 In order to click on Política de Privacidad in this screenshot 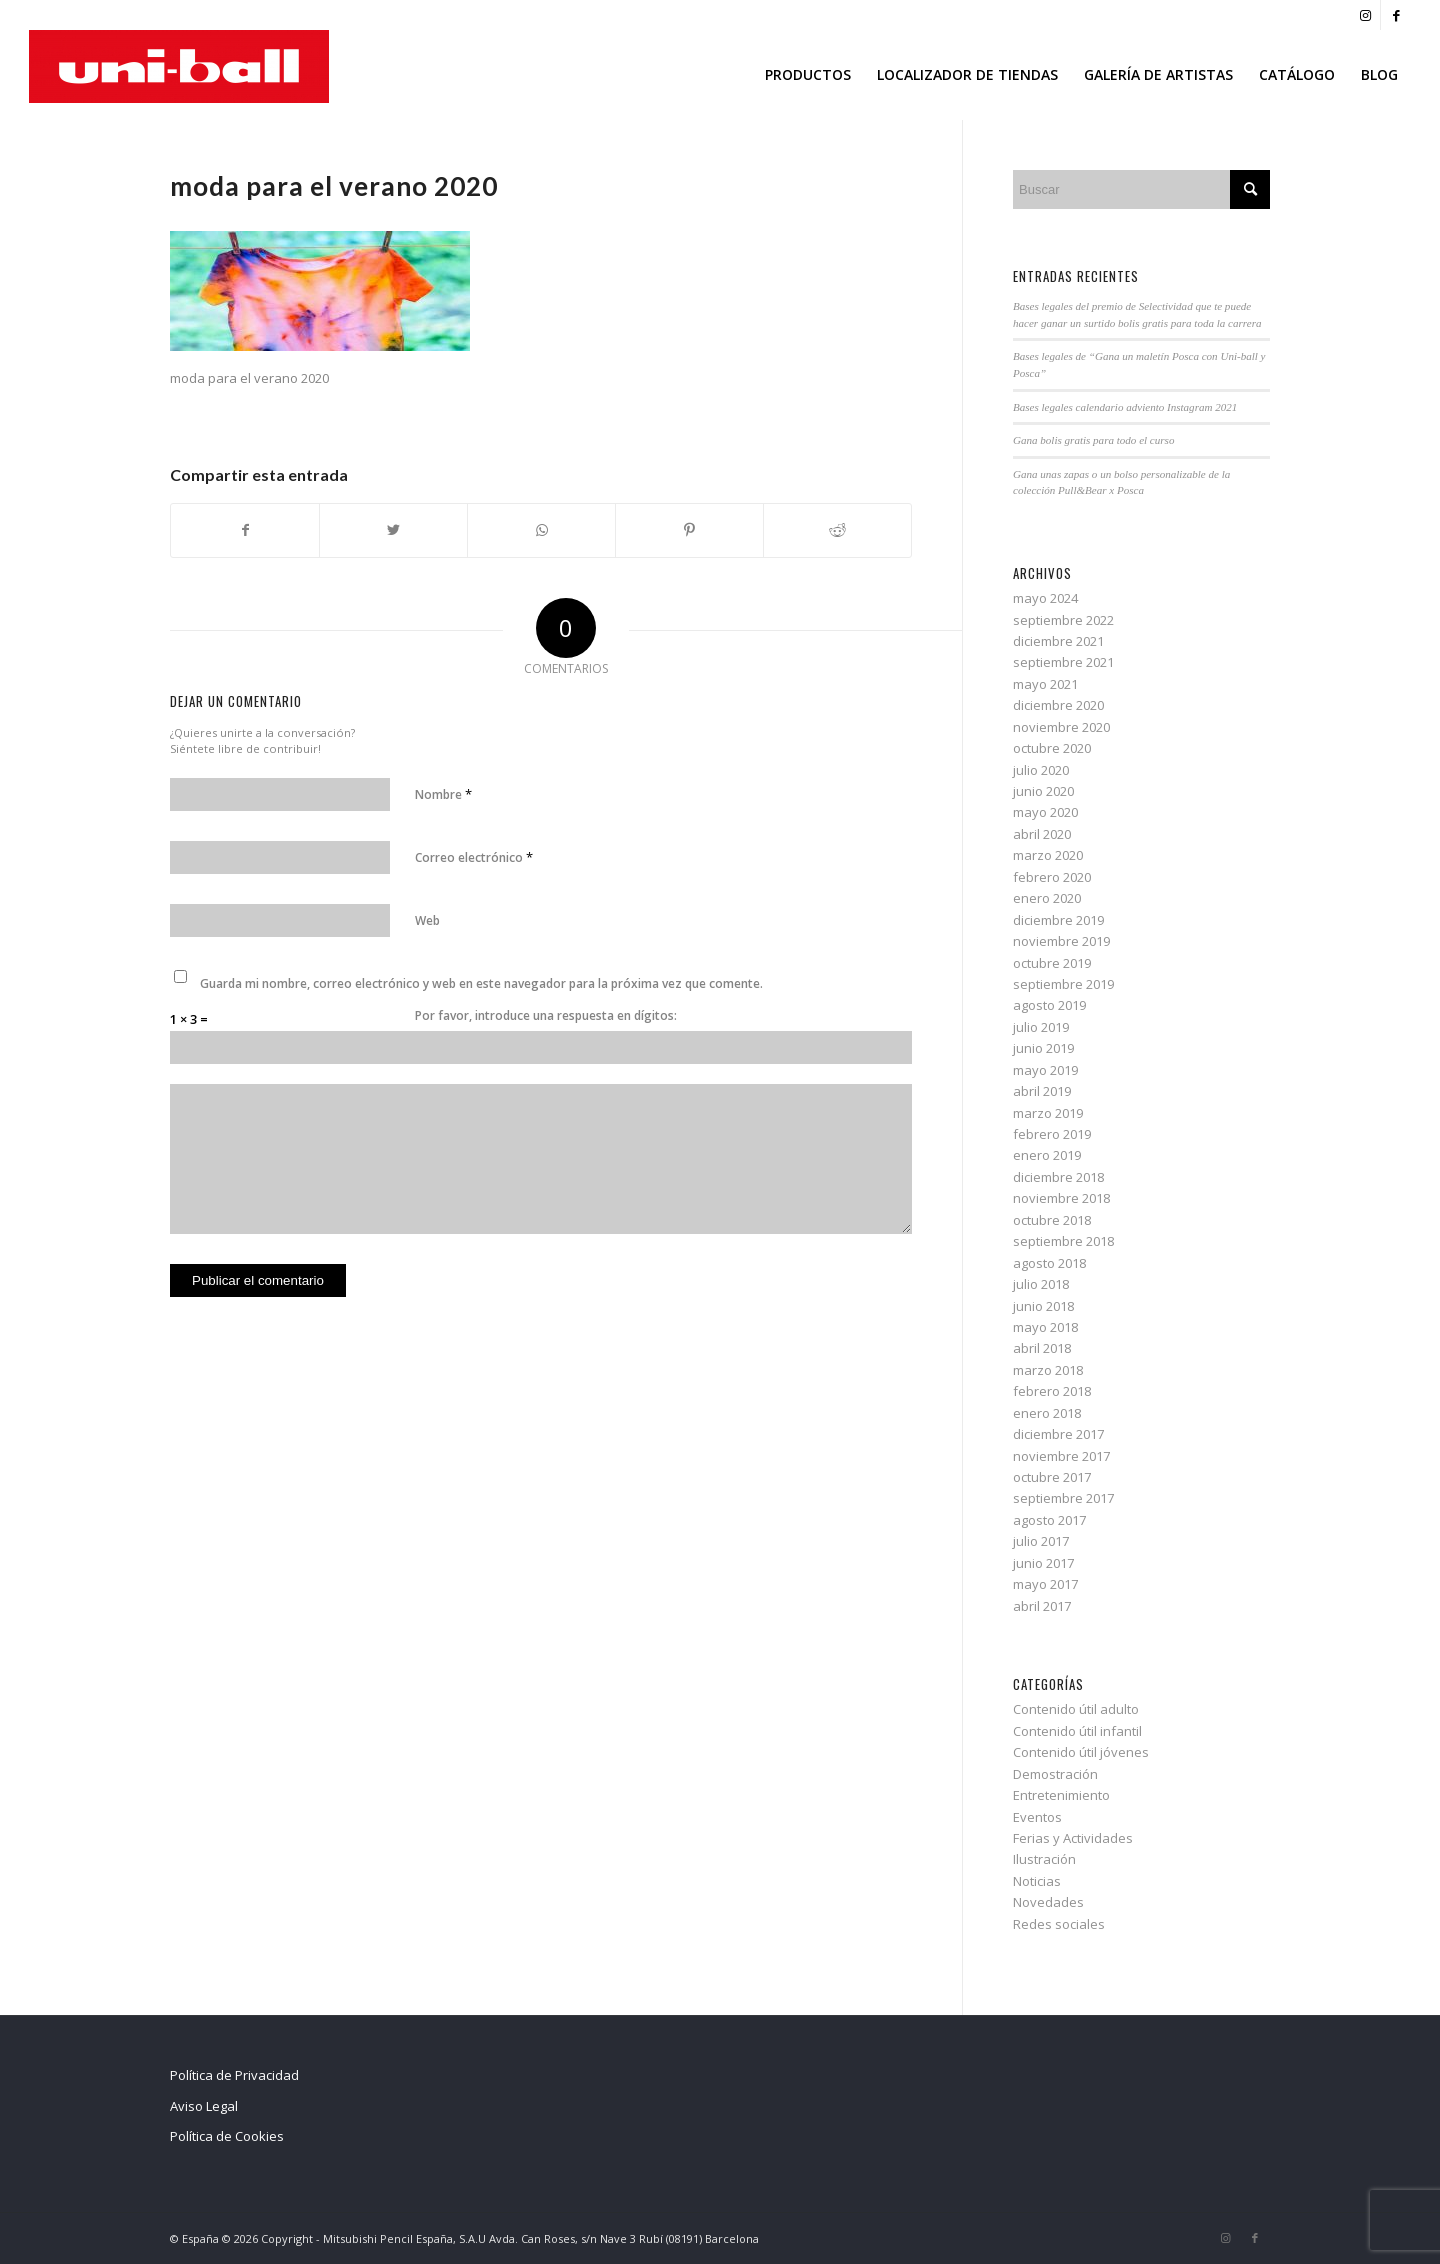, I will do `click(234, 2075)`.